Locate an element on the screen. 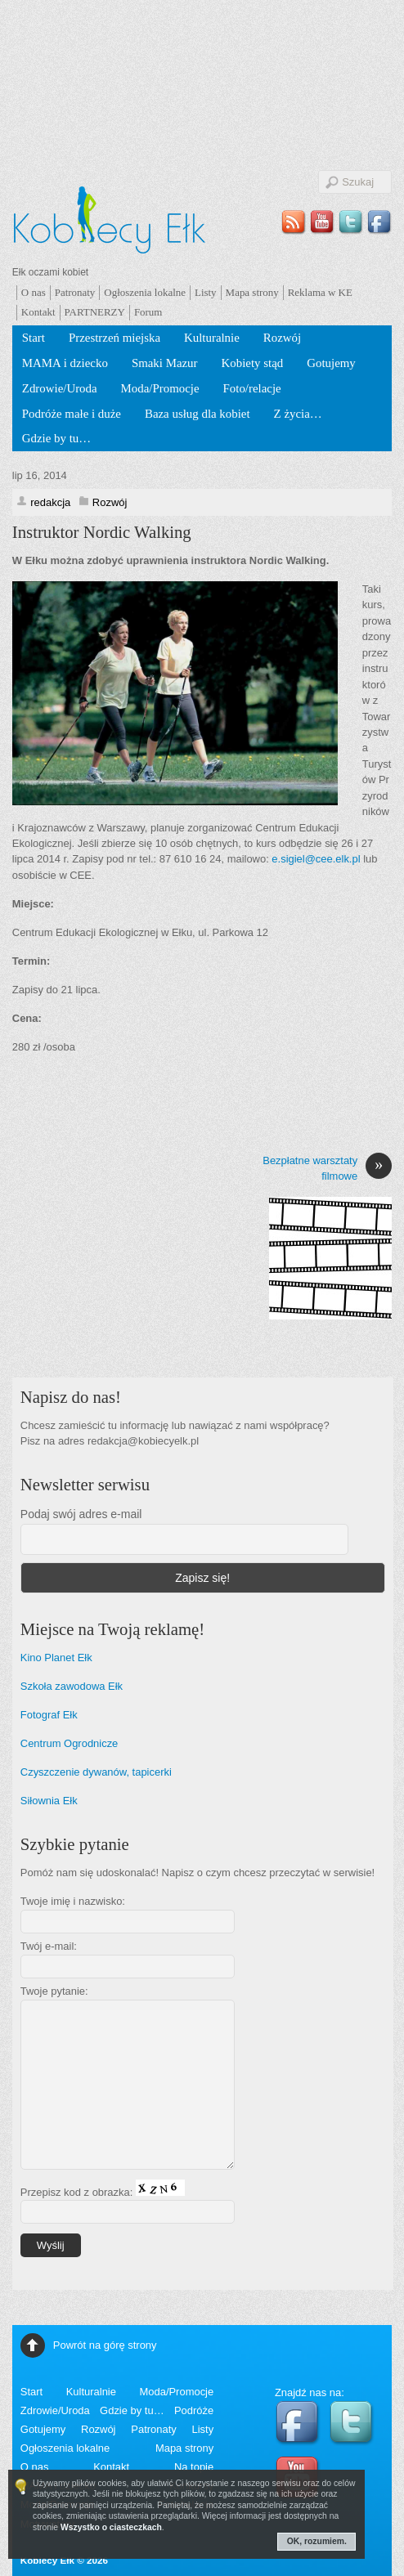  Kobiety stąd is located at coordinates (253, 363).